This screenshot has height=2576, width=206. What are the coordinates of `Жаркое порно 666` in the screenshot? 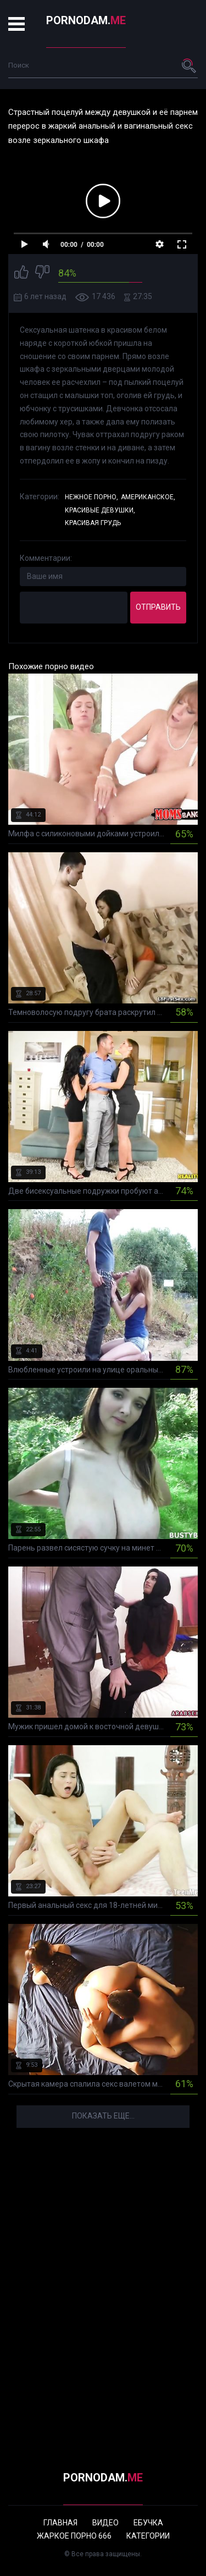 It's located at (74, 2535).